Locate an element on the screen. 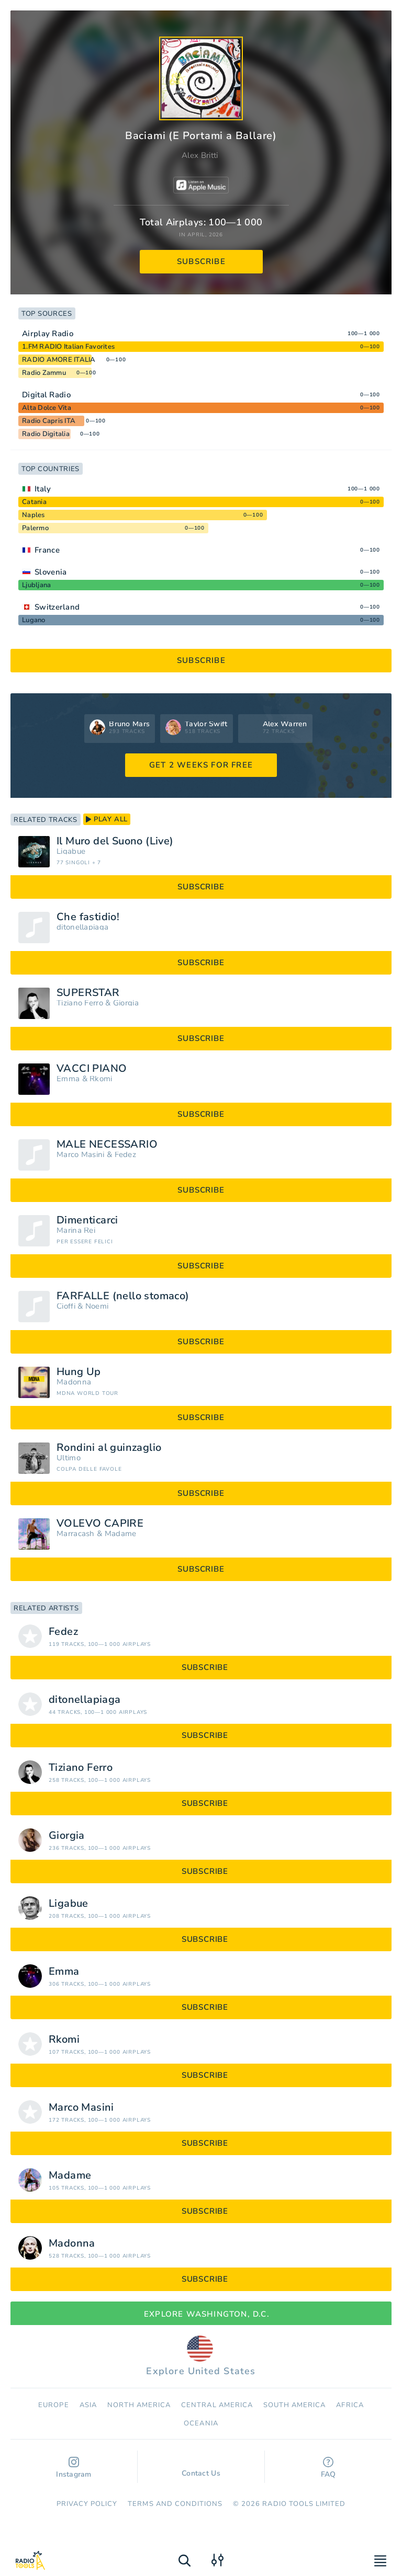 The height and width of the screenshot is (2576, 402). Emma is located at coordinates (68, 1079).